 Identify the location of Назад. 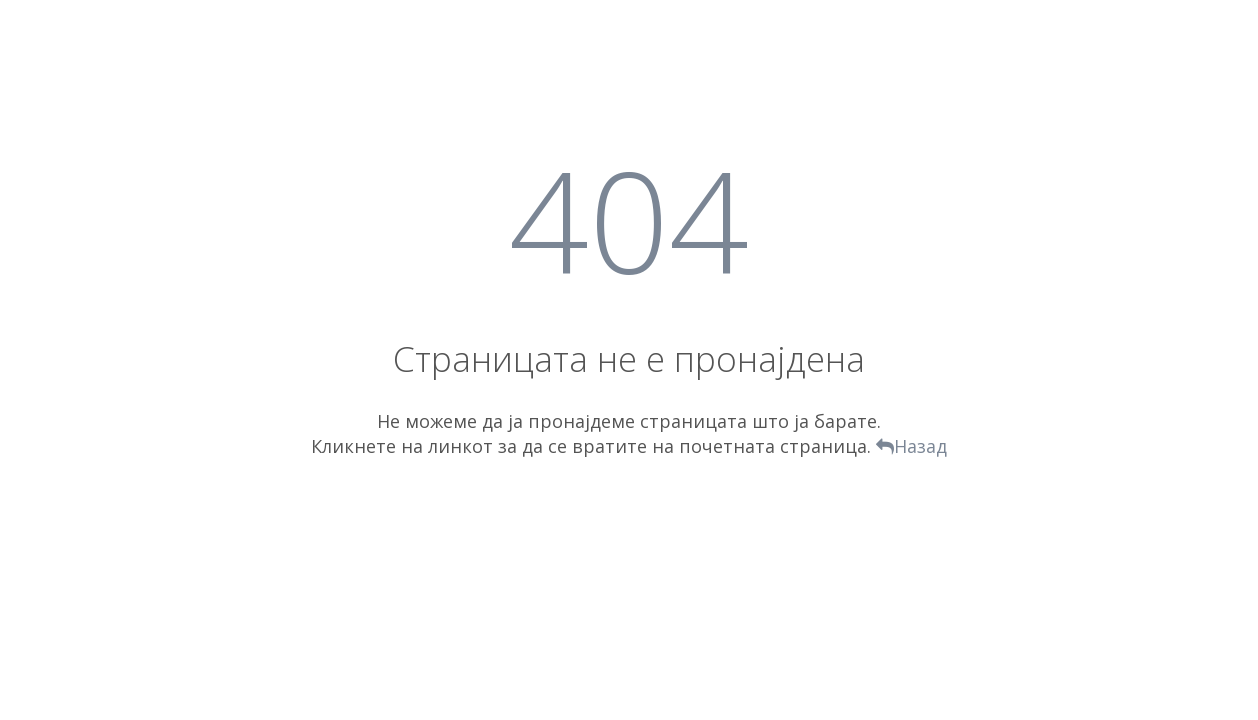
(911, 446).